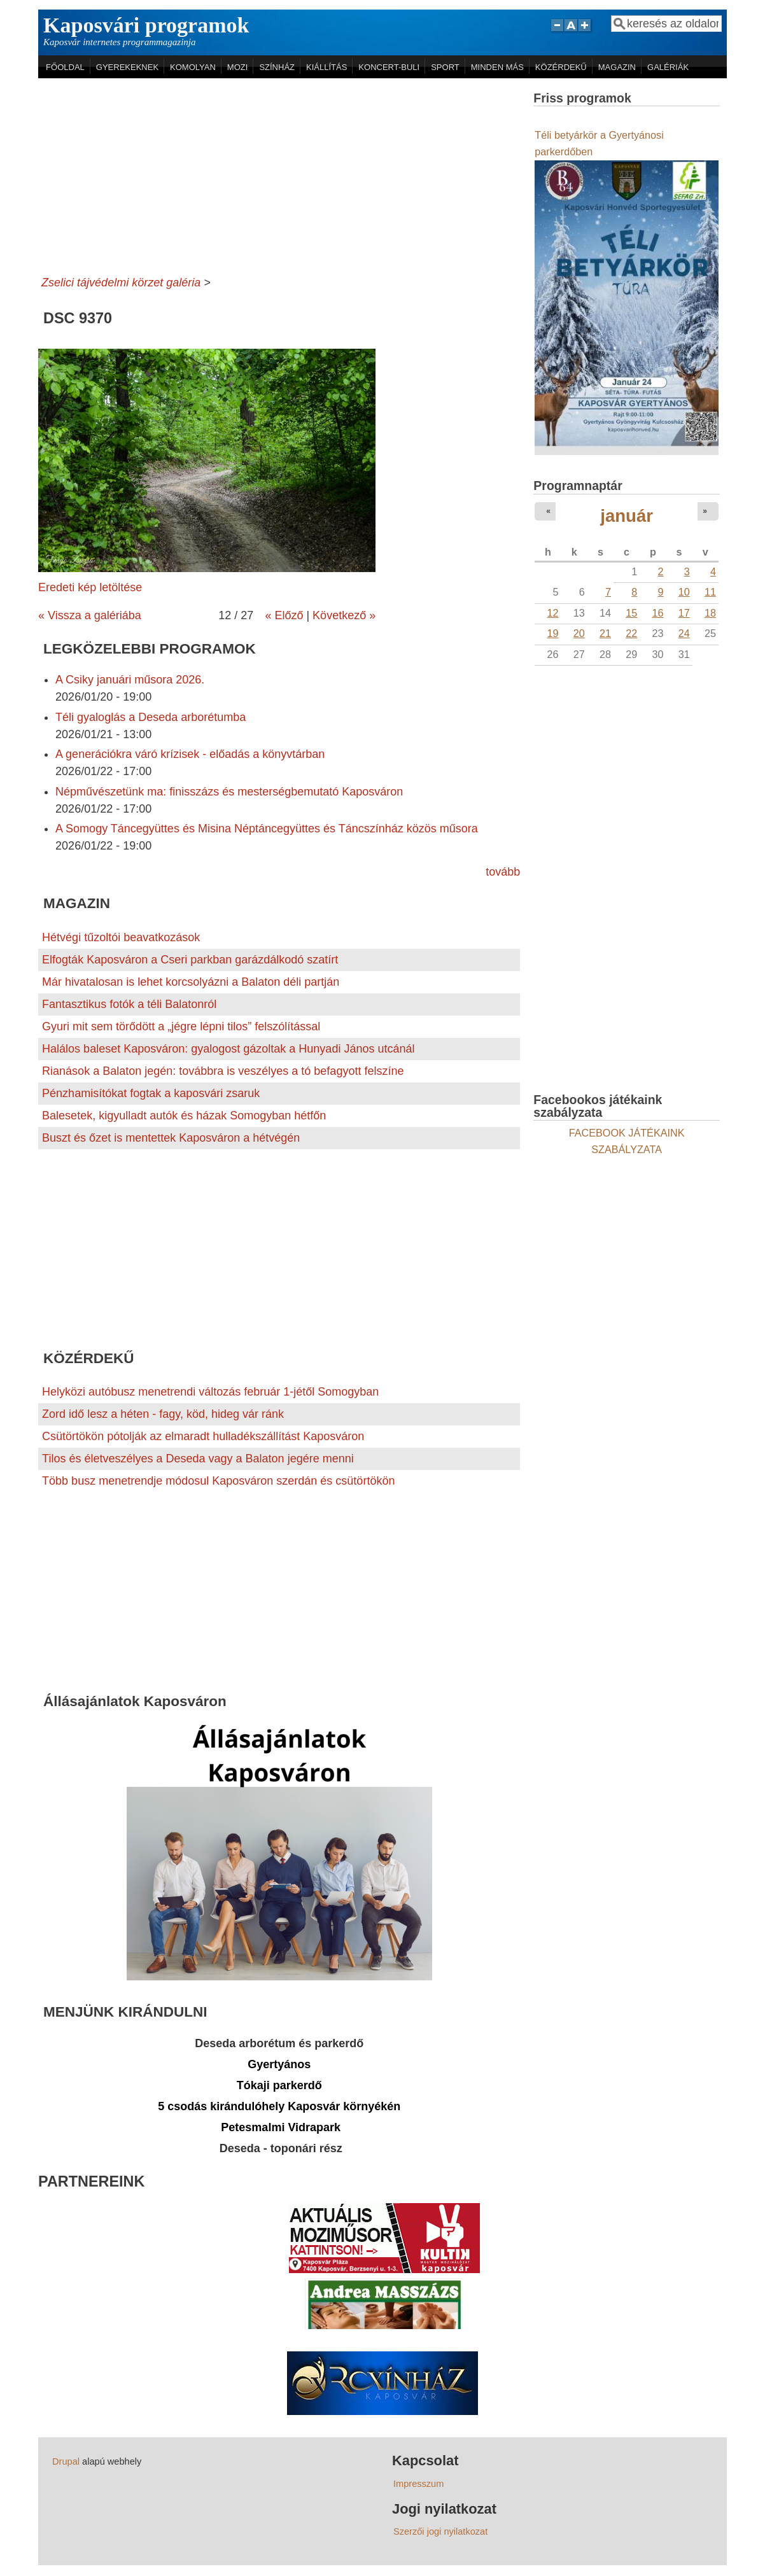 This screenshot has width=765, height=2576. What do you see at coordinates (65, 67) in the screenshot?
I see `FŐOLDAL` at bounding box center [65, 67].